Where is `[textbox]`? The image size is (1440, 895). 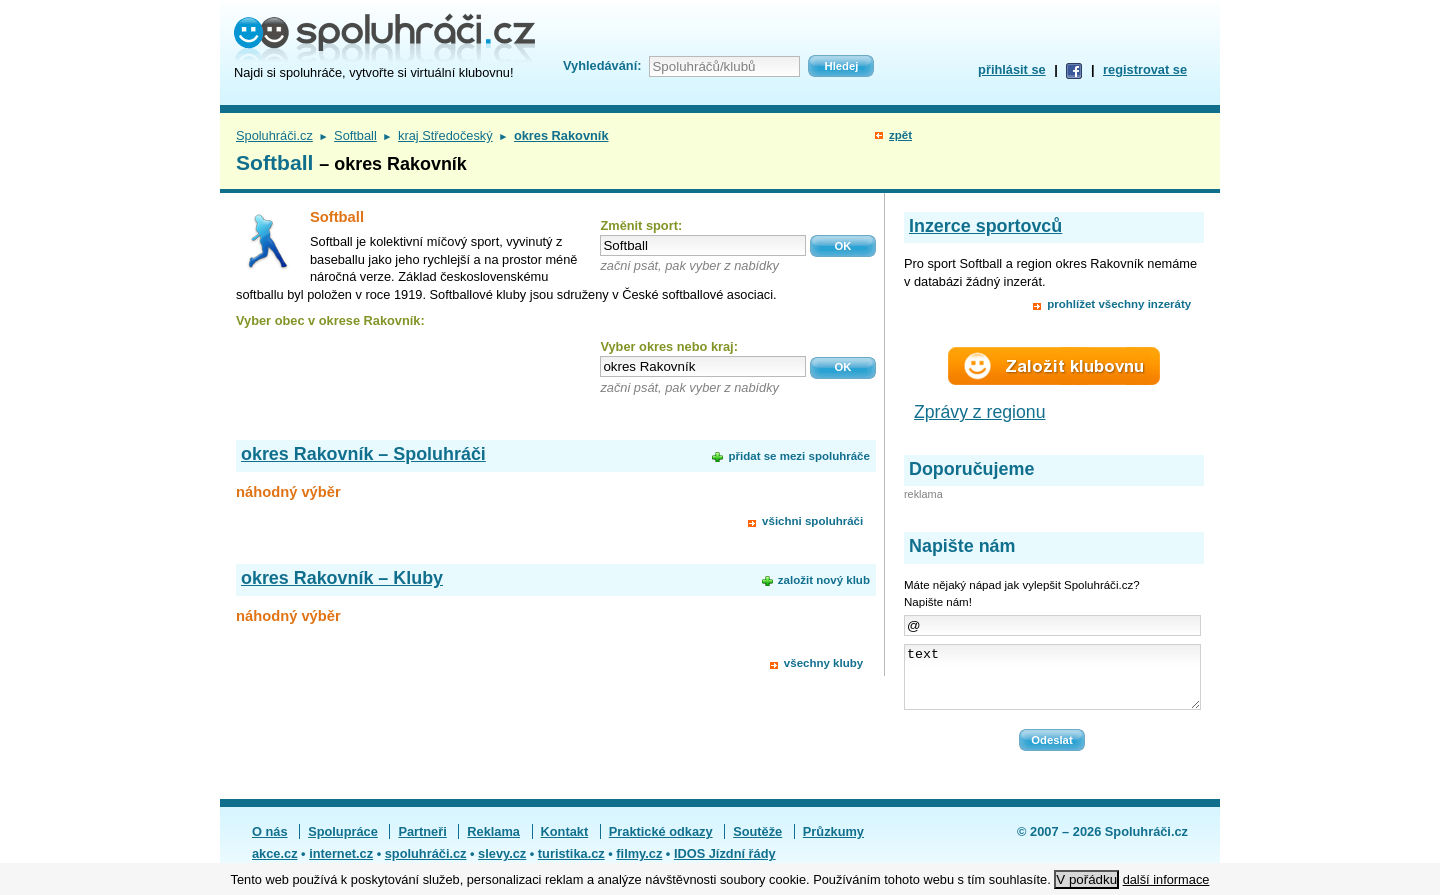 [textbox] is located at coordinates (703, 245).